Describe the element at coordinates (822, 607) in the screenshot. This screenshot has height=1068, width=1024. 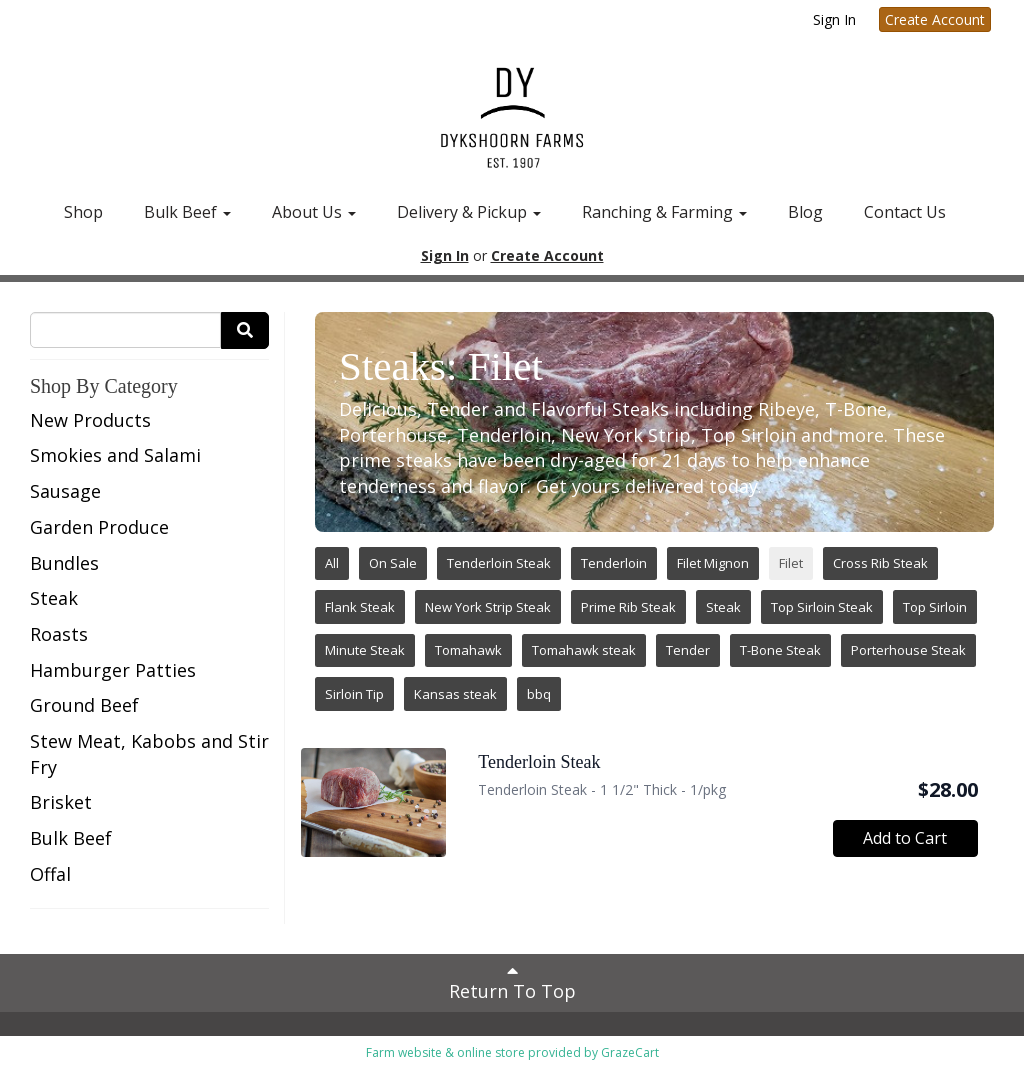
I see `Top Sirloin Steak` at that location.